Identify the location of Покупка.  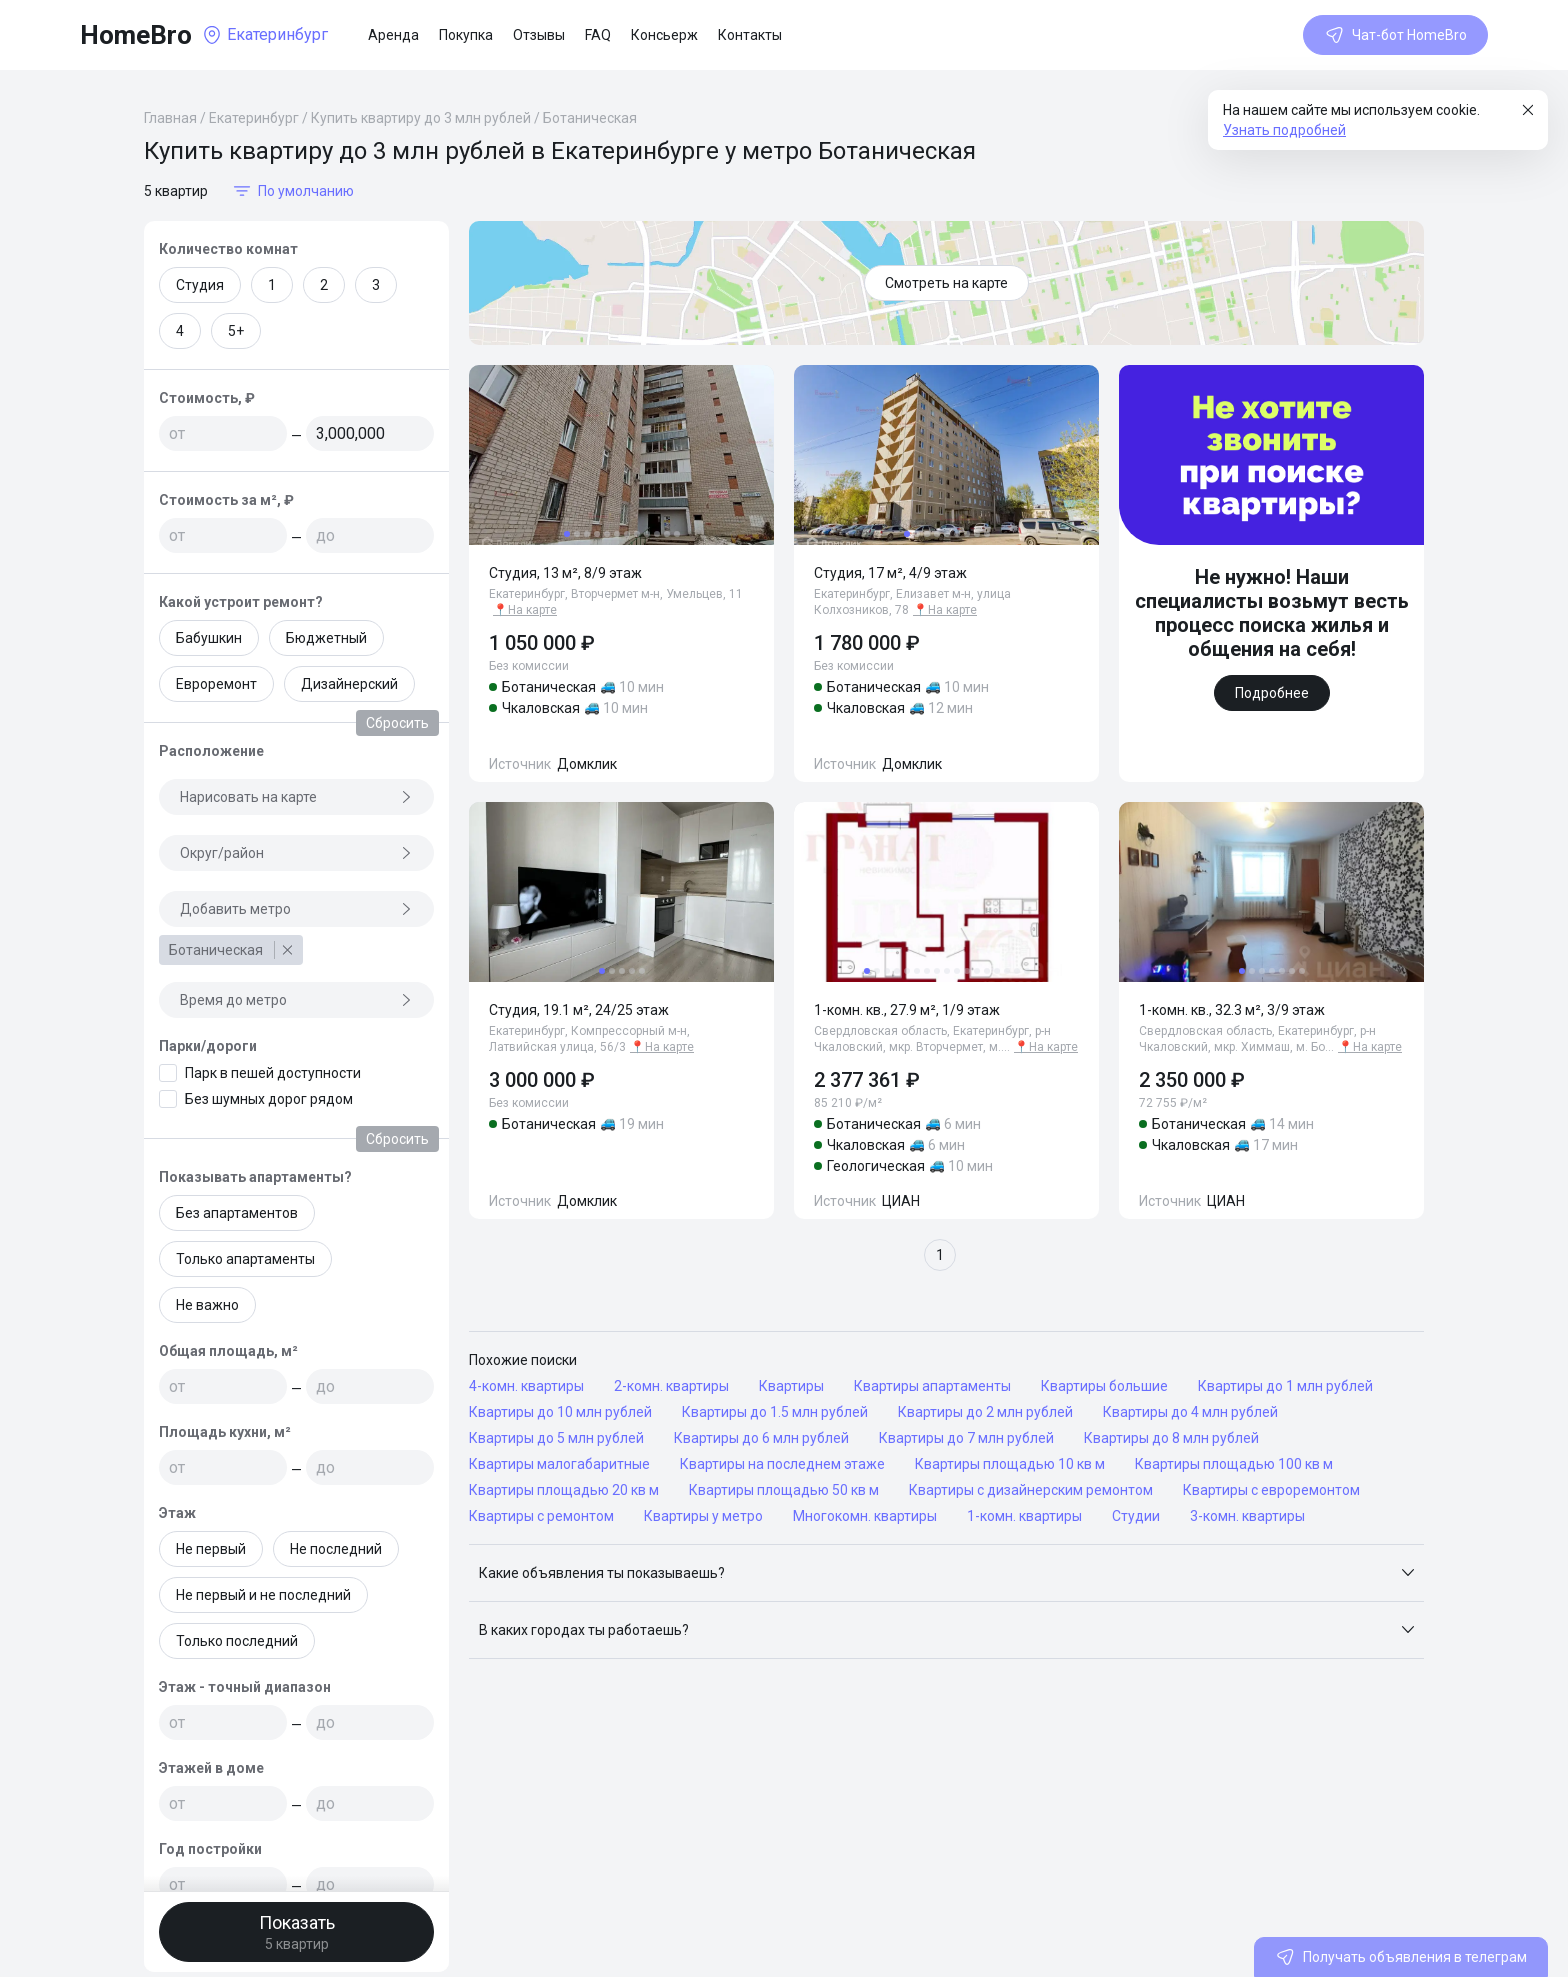
(466, 35).